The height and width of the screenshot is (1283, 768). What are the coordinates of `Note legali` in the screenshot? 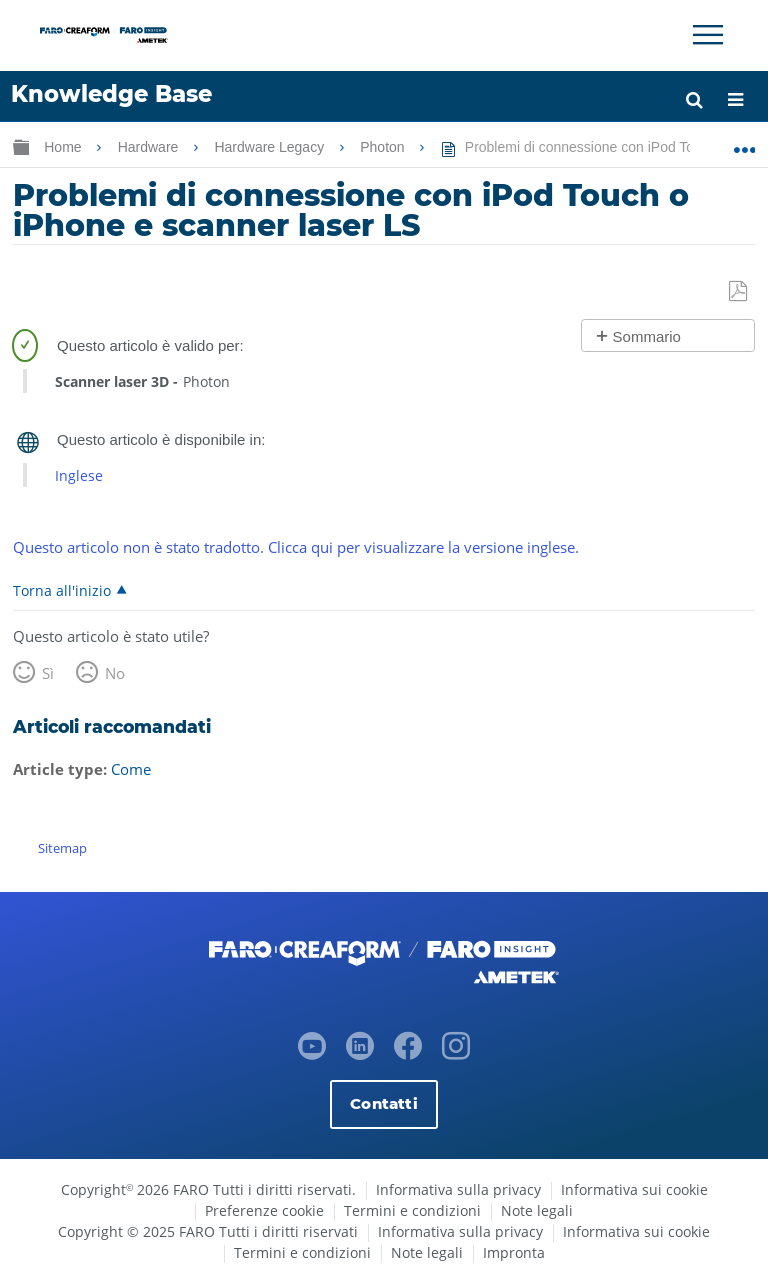 It's located at (537, 1210).